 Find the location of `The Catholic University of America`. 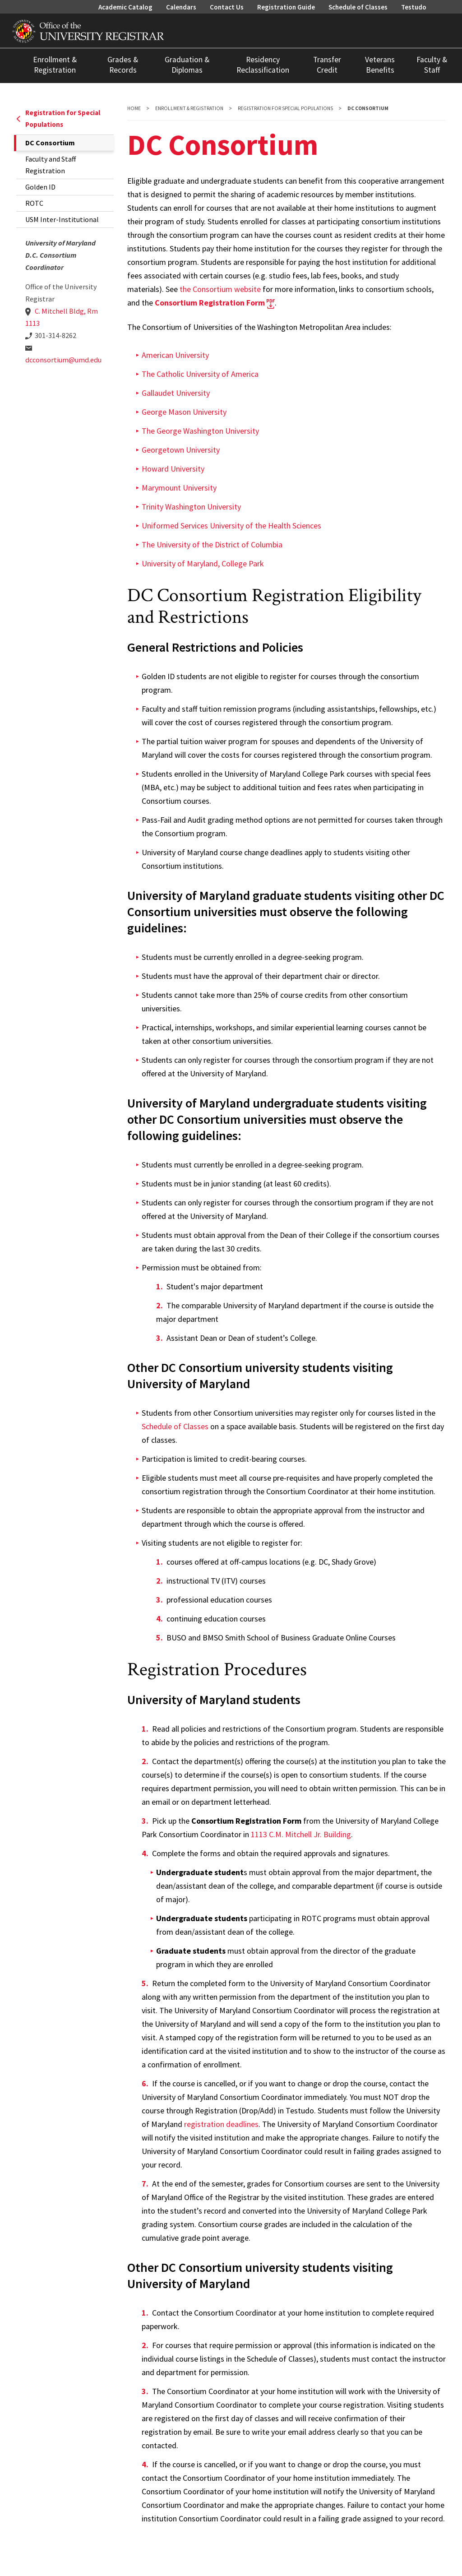

The Catholic University of America is located at coordinates (200, 374).